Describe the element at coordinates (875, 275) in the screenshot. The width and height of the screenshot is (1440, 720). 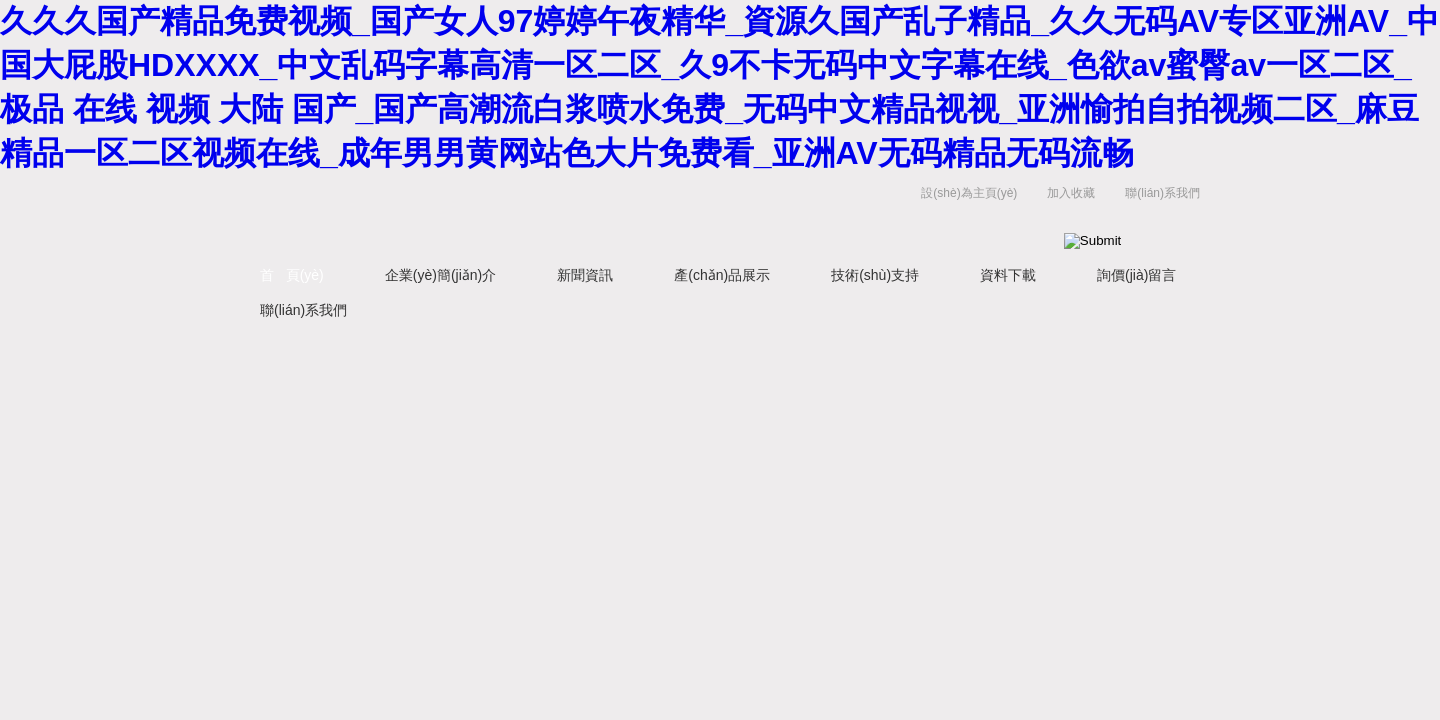
I see `技術(shù)支持` at that location.